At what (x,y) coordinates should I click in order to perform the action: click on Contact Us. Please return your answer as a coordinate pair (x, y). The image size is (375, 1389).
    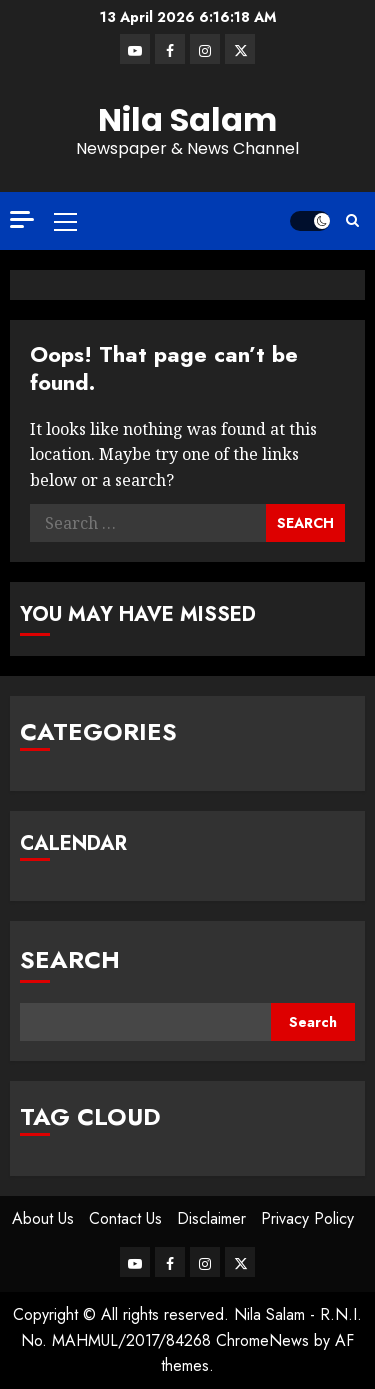
    Looking at the image, I should click on (125, 1218).